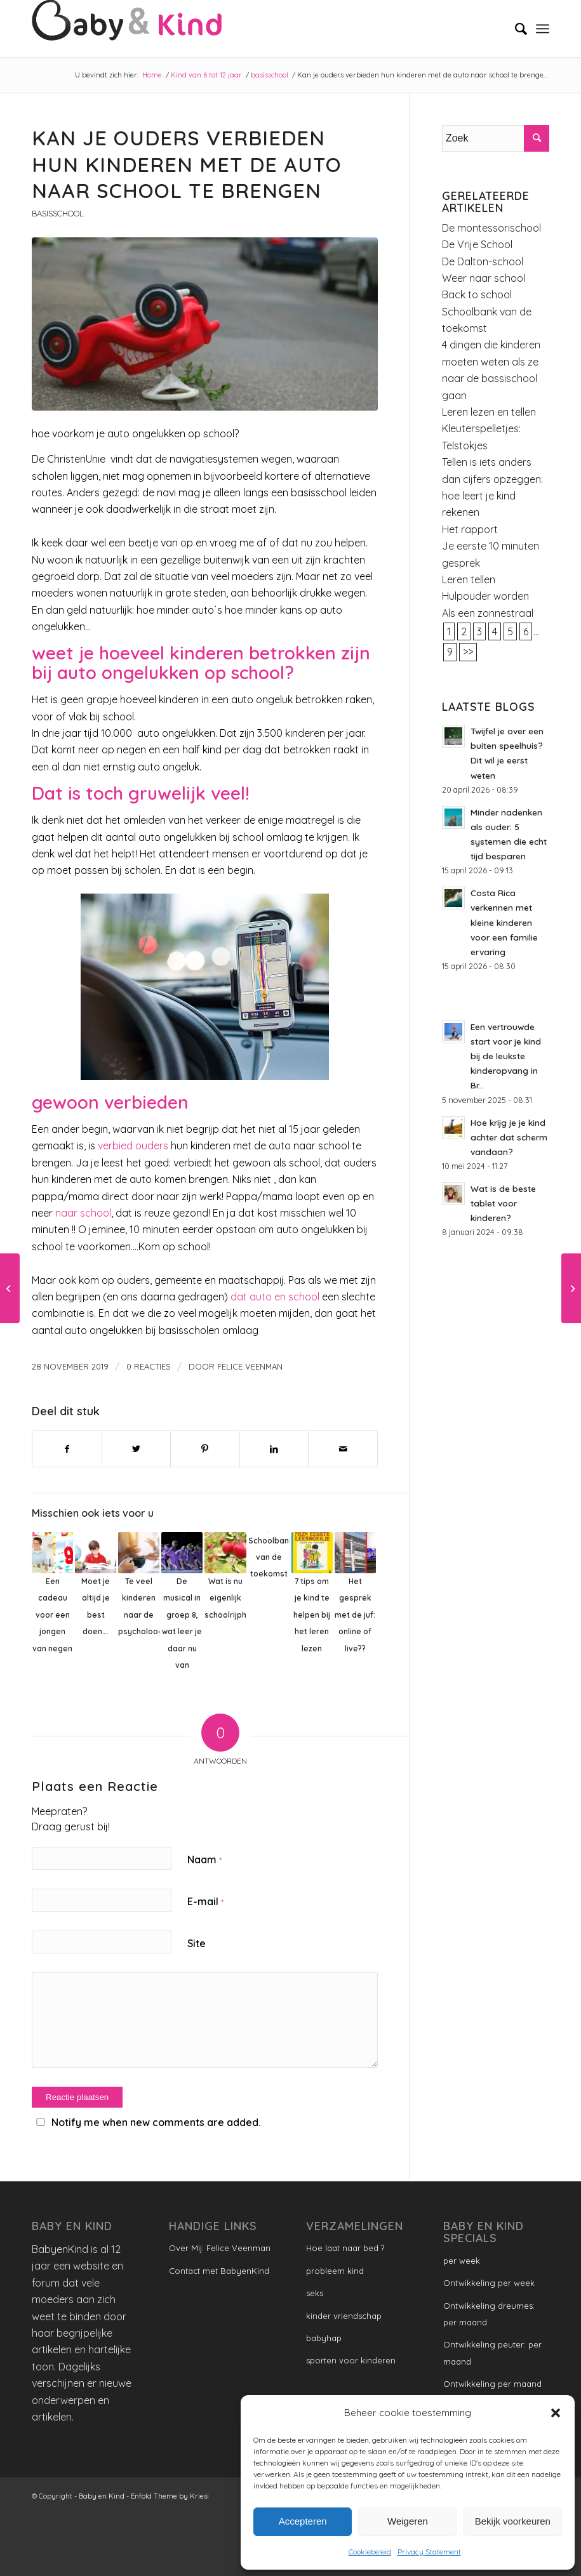 This screenshot has height=2576, width=581. Describe the element at coordinates (489, 2314) in the screenshot. I see `Ontwikkeling dreumes: per maand` at that location.